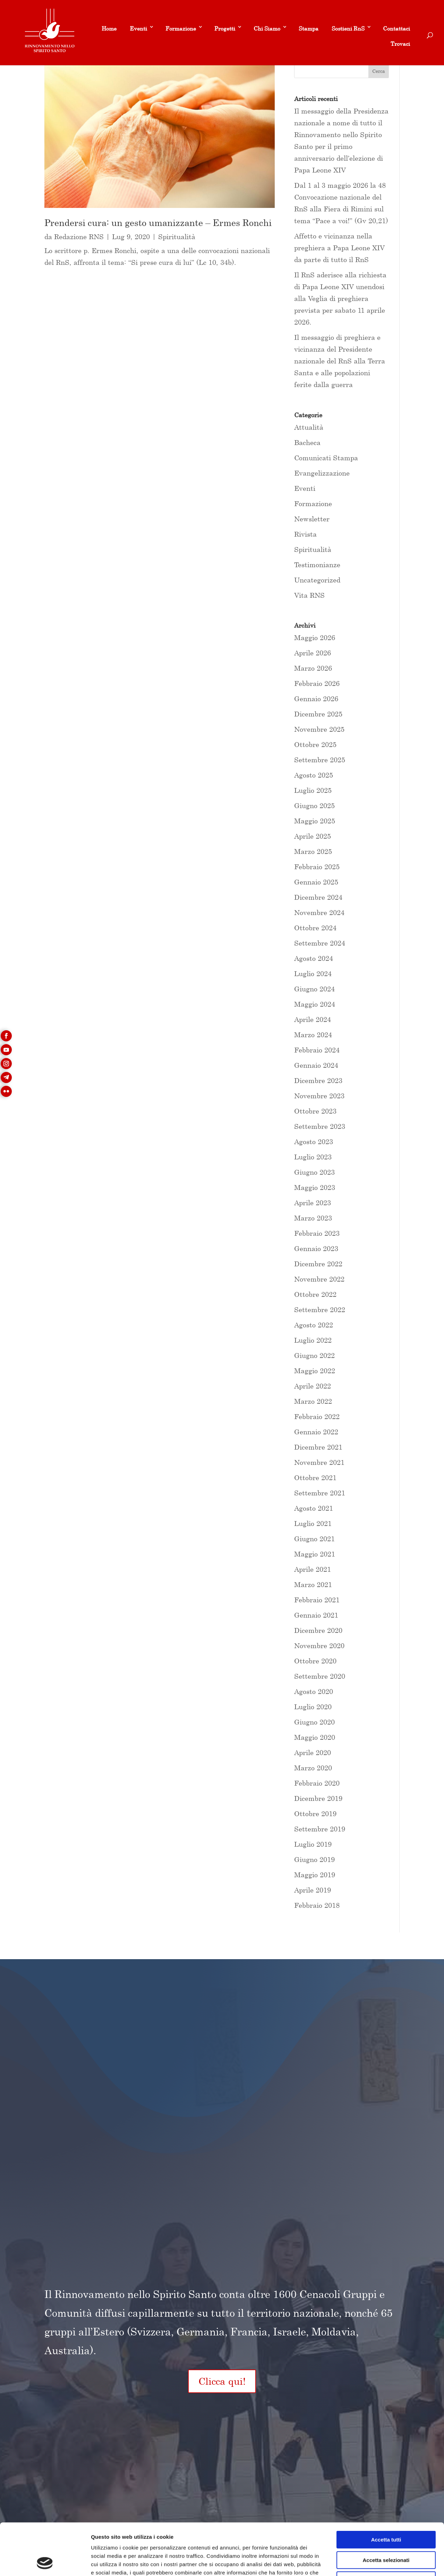 The height and width of the screenshot is (2576, 444). What do you see at coordinates (313, 851) in the screenshot?
I see `Marzo 2025` at bounding box center [313, 851].